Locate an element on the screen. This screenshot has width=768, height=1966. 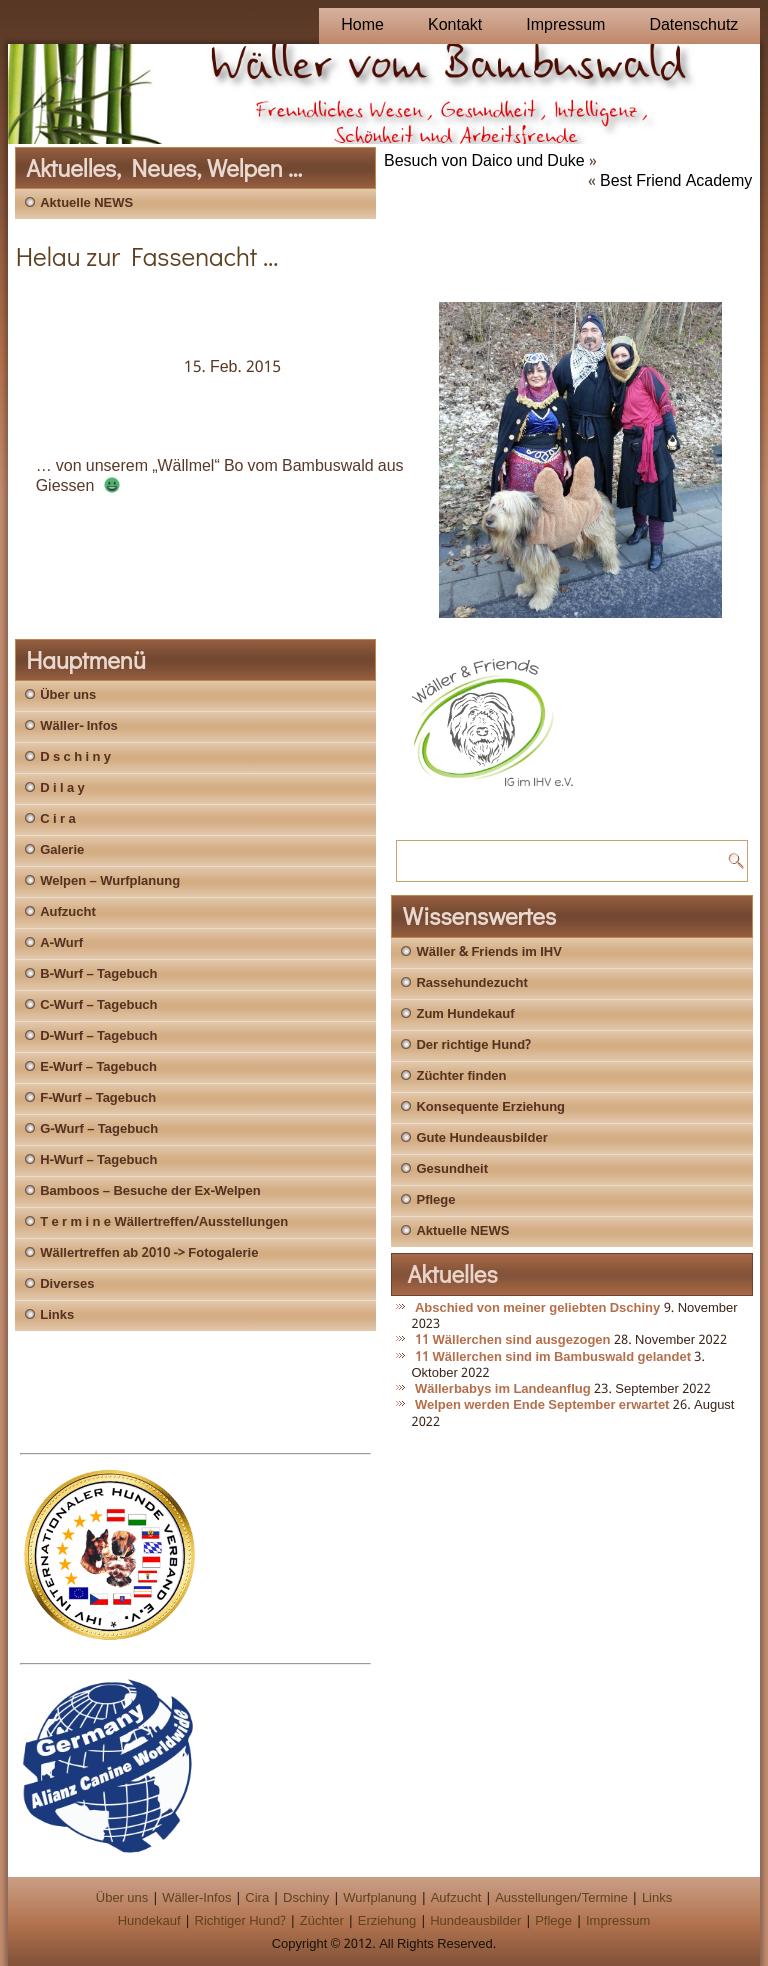
Hundeausbilder is located at coordinates (475, 1921).